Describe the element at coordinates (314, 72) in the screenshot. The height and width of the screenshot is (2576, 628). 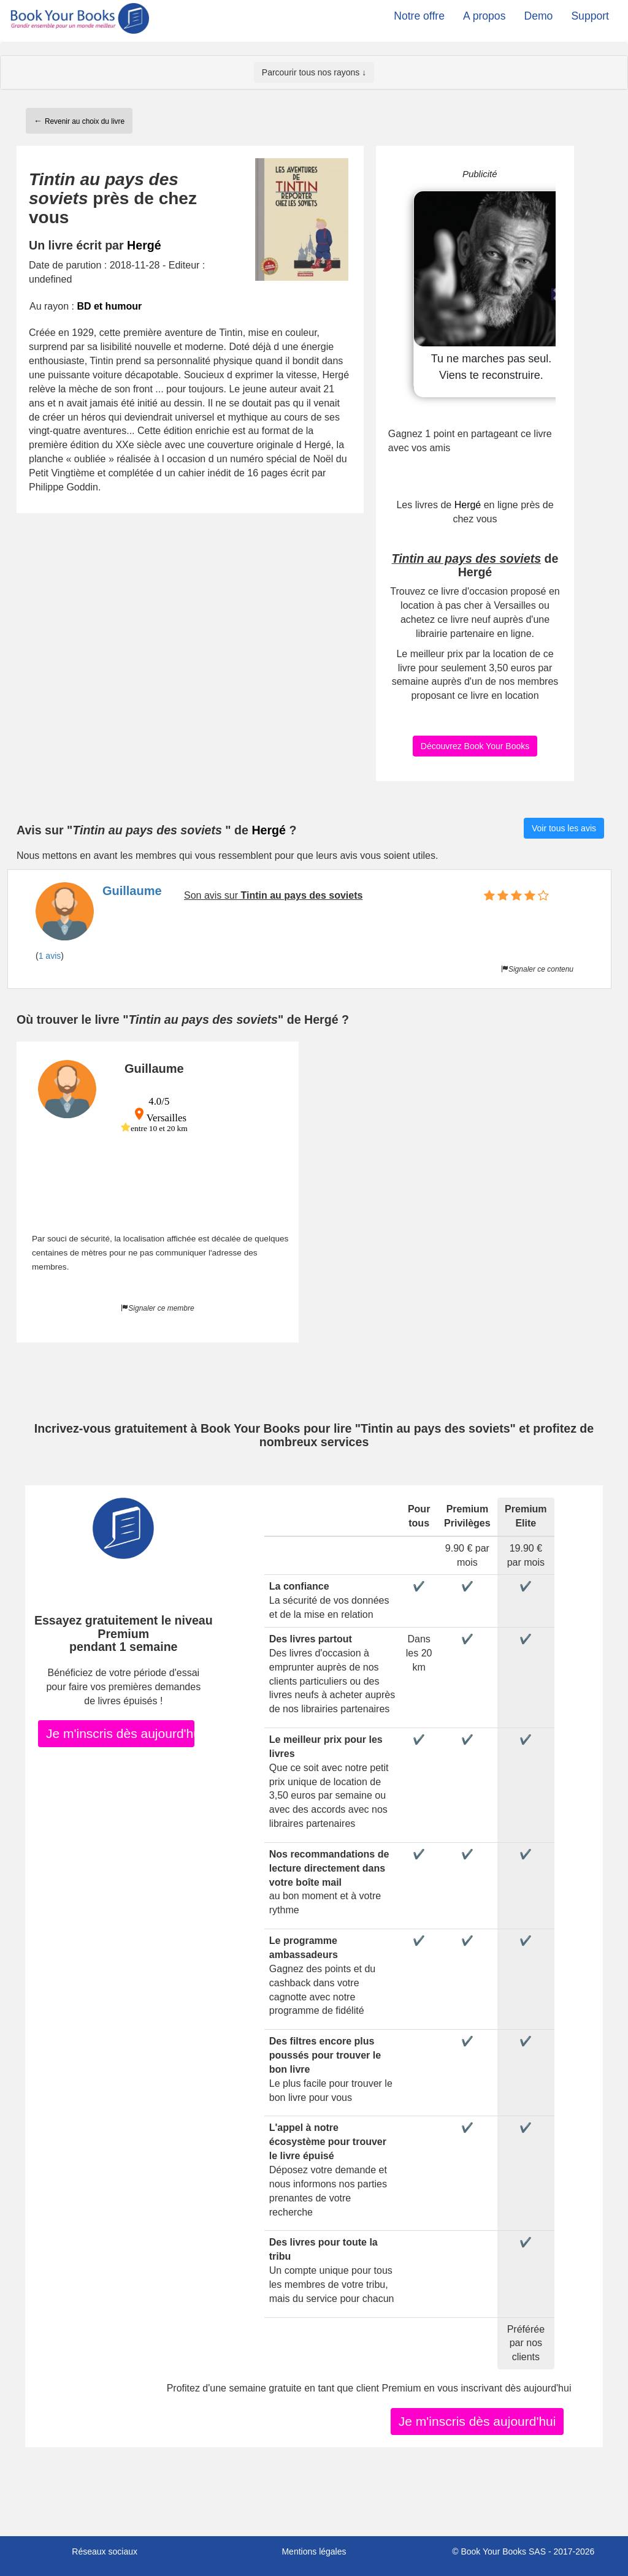
I see `Parcourir tous nos rayons ↓` at that location.